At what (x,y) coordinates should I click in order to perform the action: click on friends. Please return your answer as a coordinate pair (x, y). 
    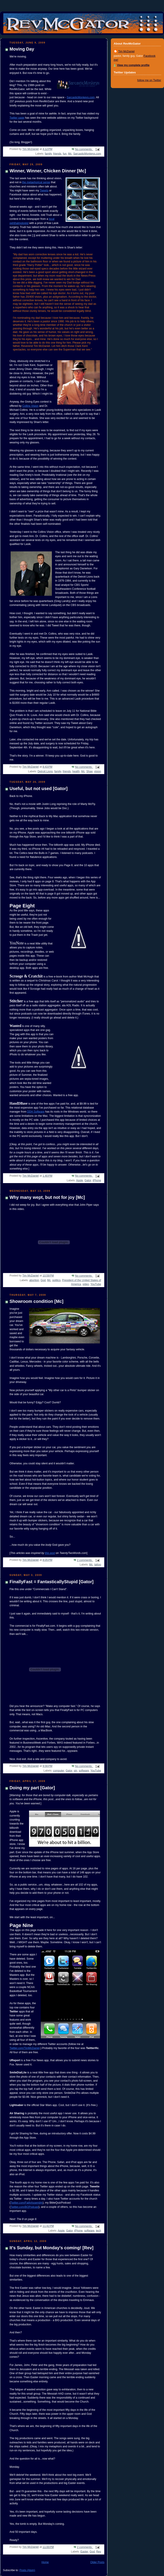
    Looking at the image, I should click on (57, 153).